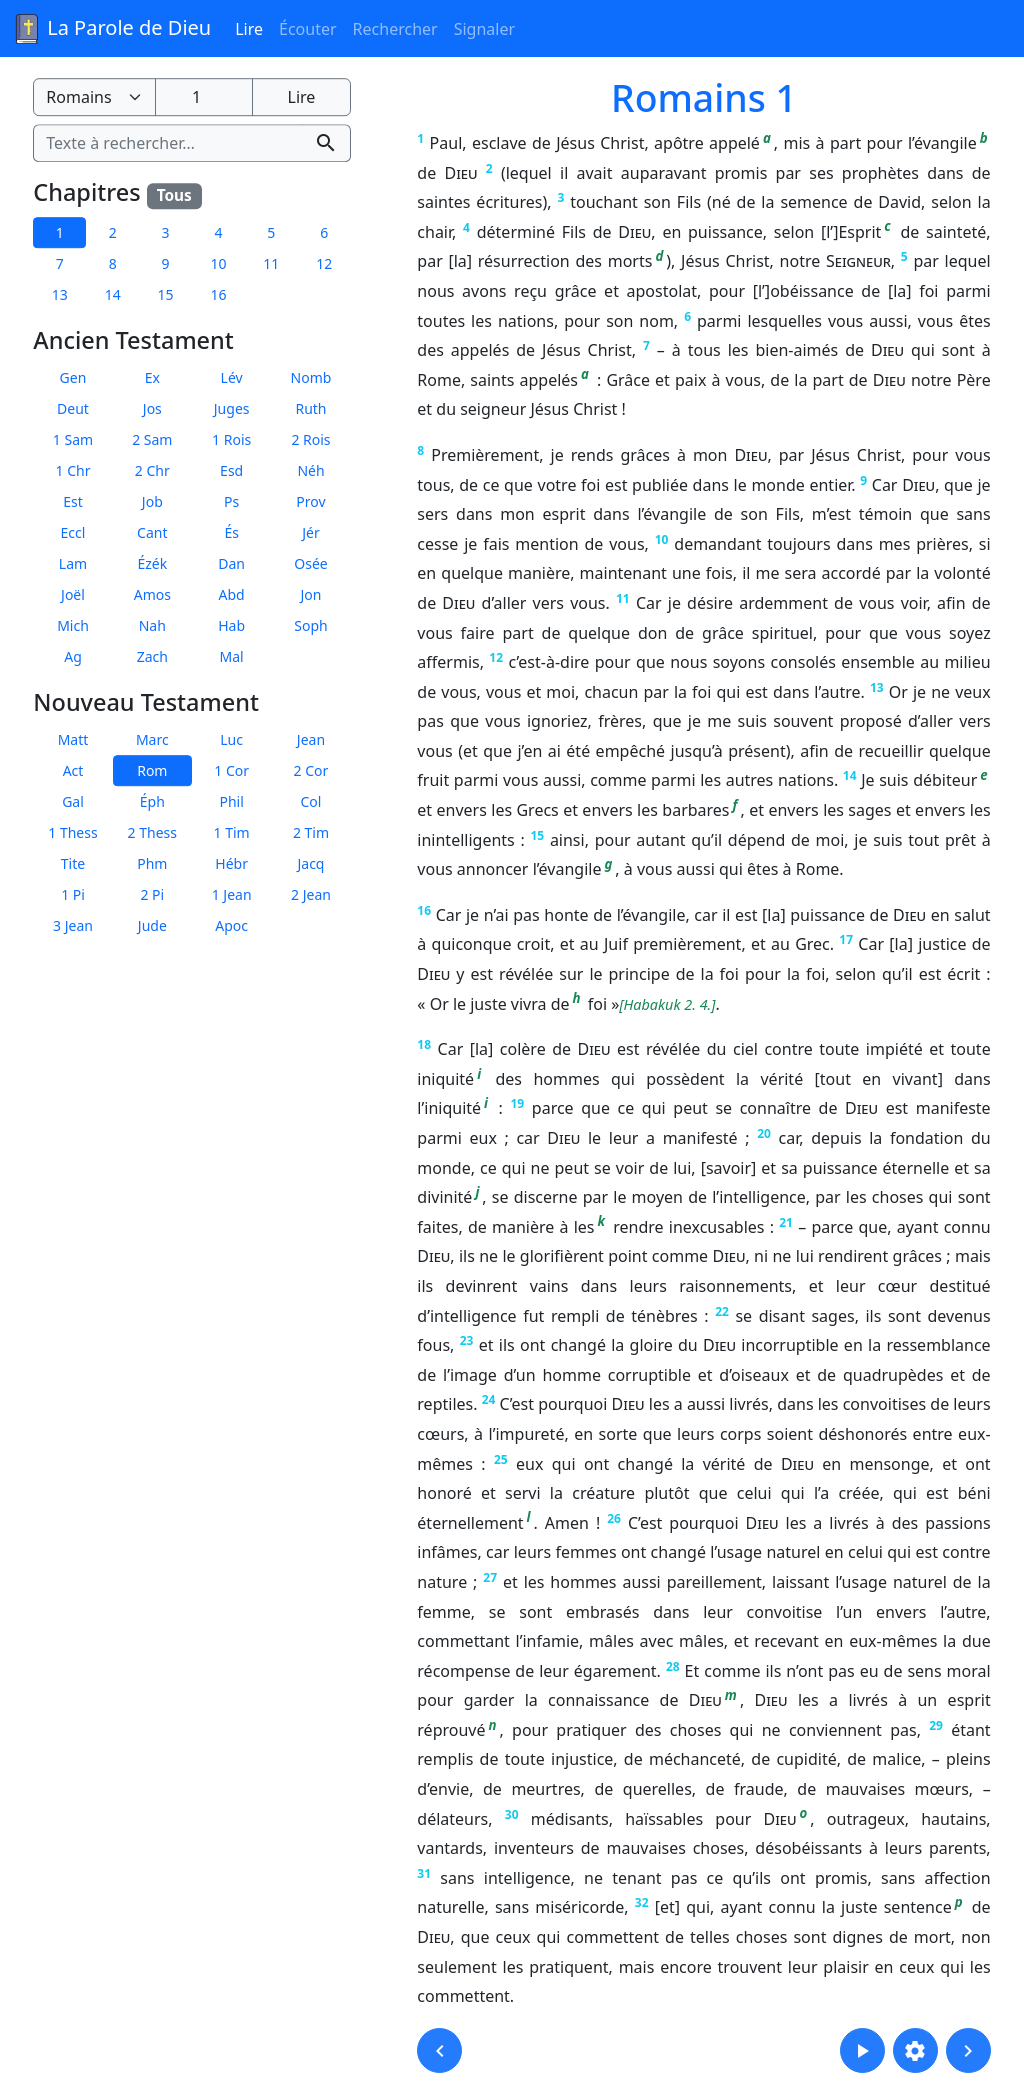  What do you see at coordinates (72, 832) in the screenshot?
I see `1 Thess [button]` at bounding box center [72, 832].